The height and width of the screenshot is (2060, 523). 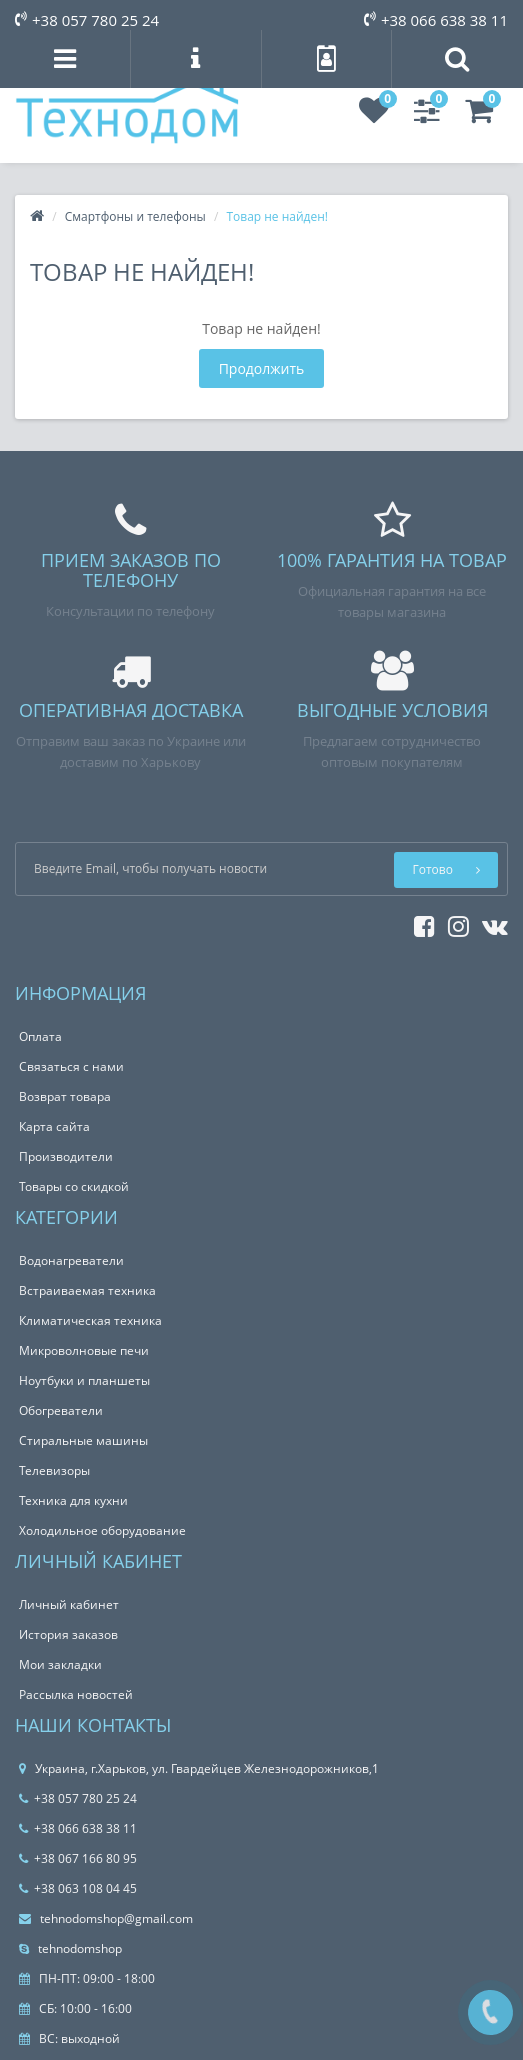 What do you see at coordinates (84, 1380) in the screenshot?
I see `Ноутбуки и планшеты` at bounding box center [84, 1380].